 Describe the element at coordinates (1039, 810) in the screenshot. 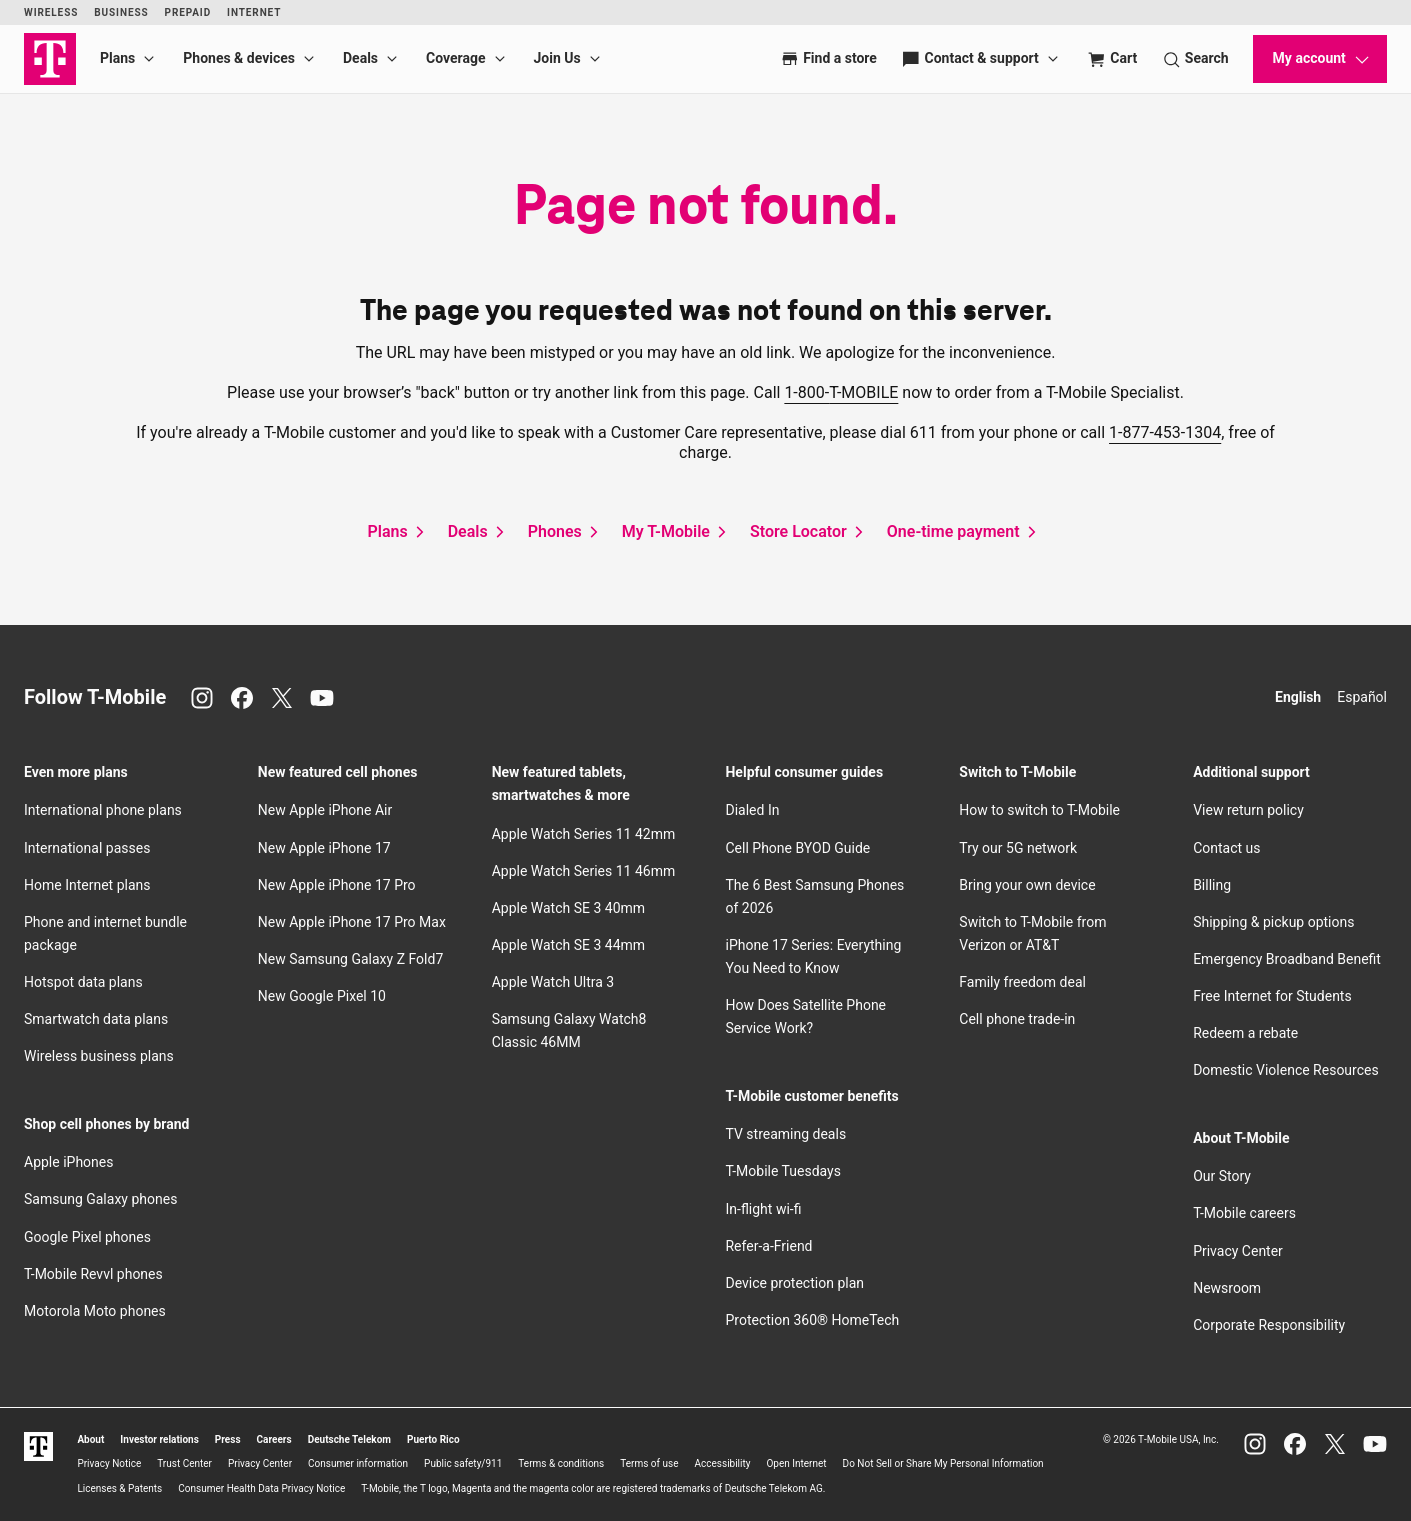

I see `How to switch to` at that location.